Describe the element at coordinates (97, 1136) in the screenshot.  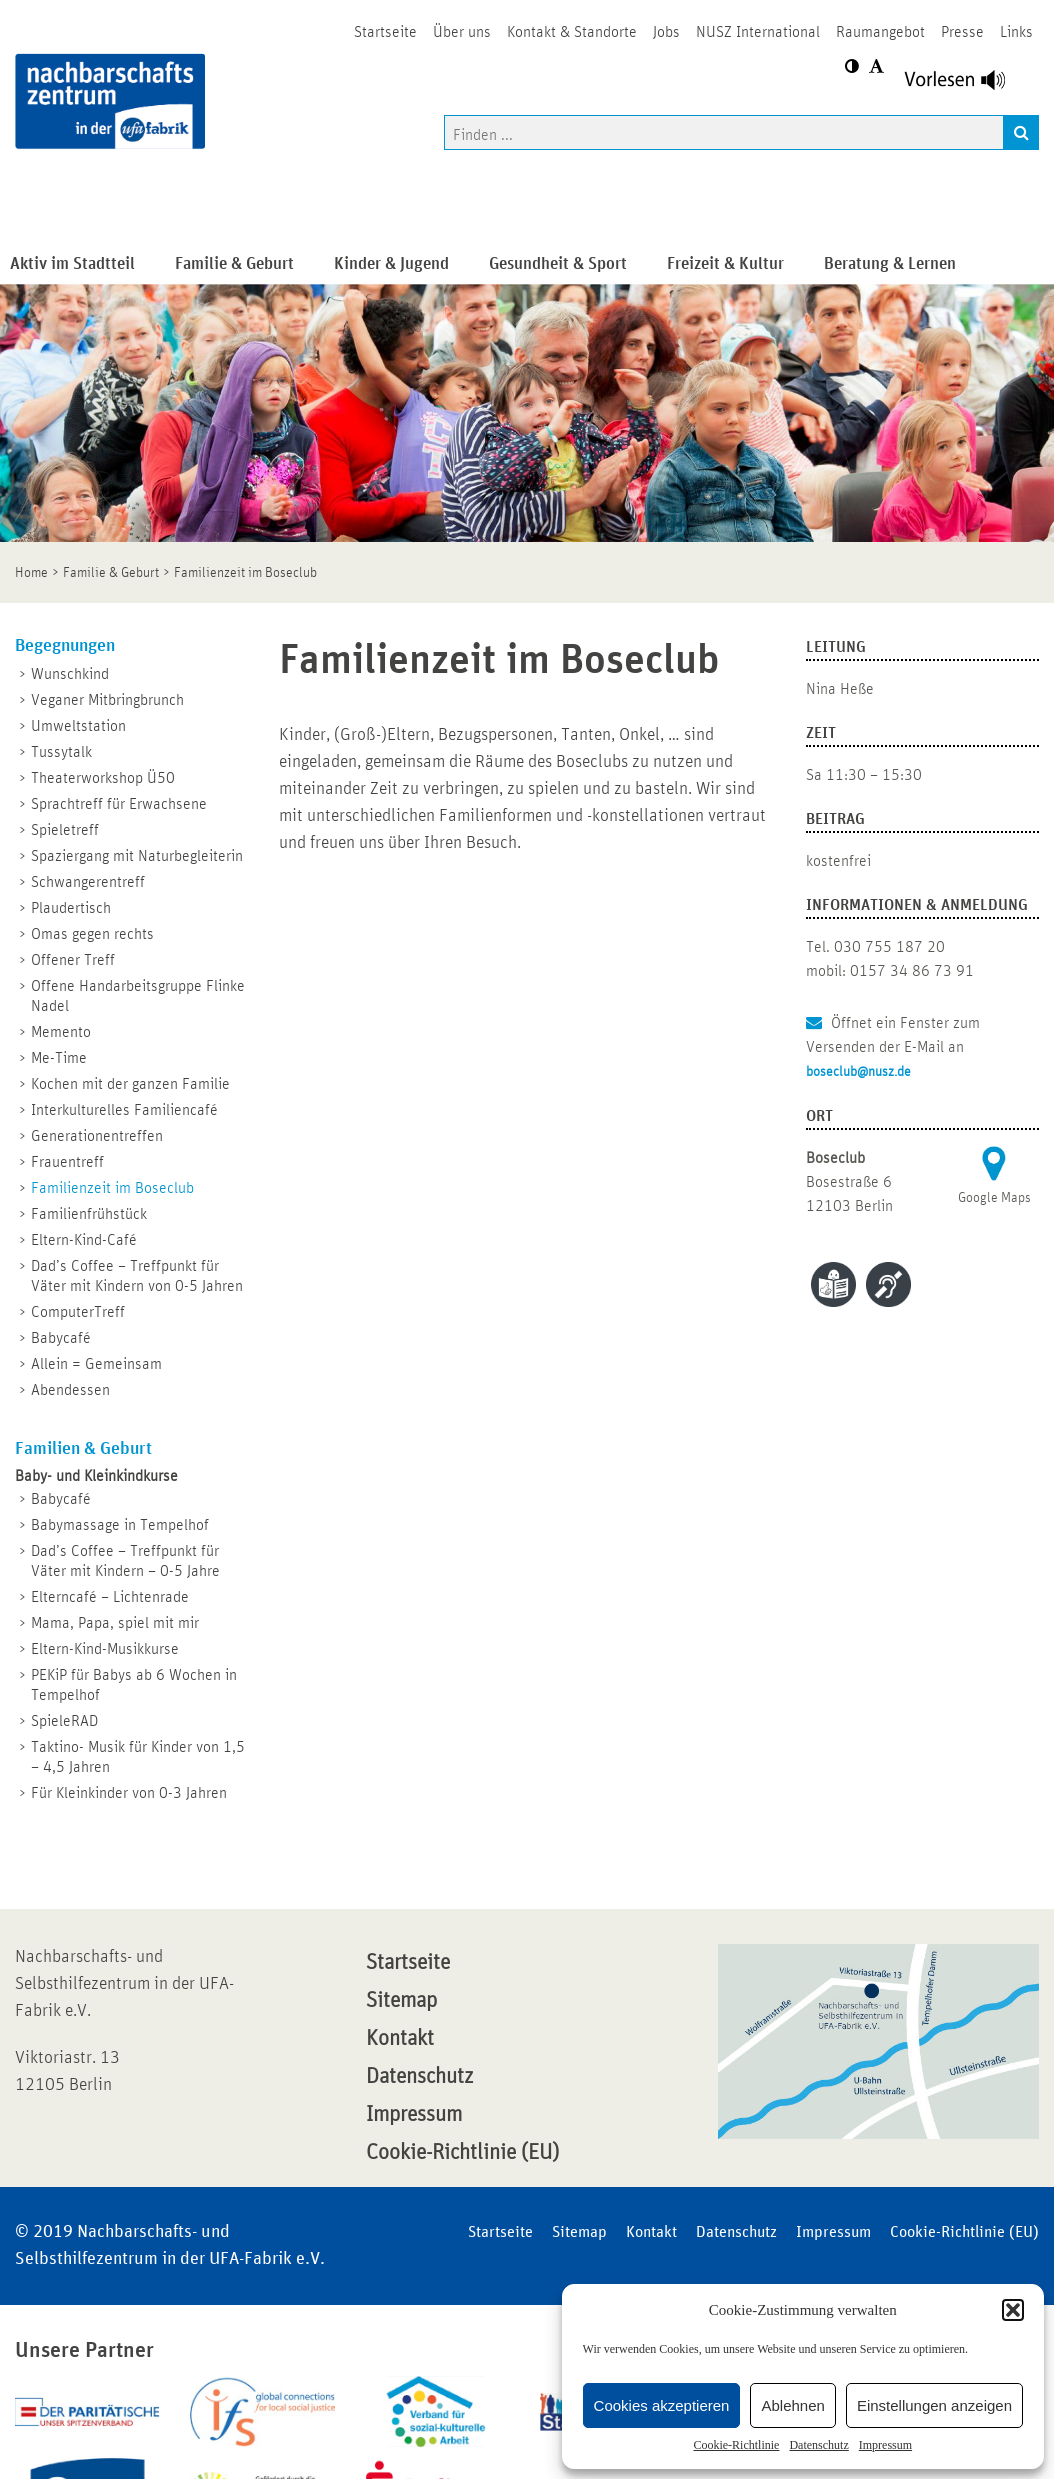
I see `Generationentreffen` at that location.